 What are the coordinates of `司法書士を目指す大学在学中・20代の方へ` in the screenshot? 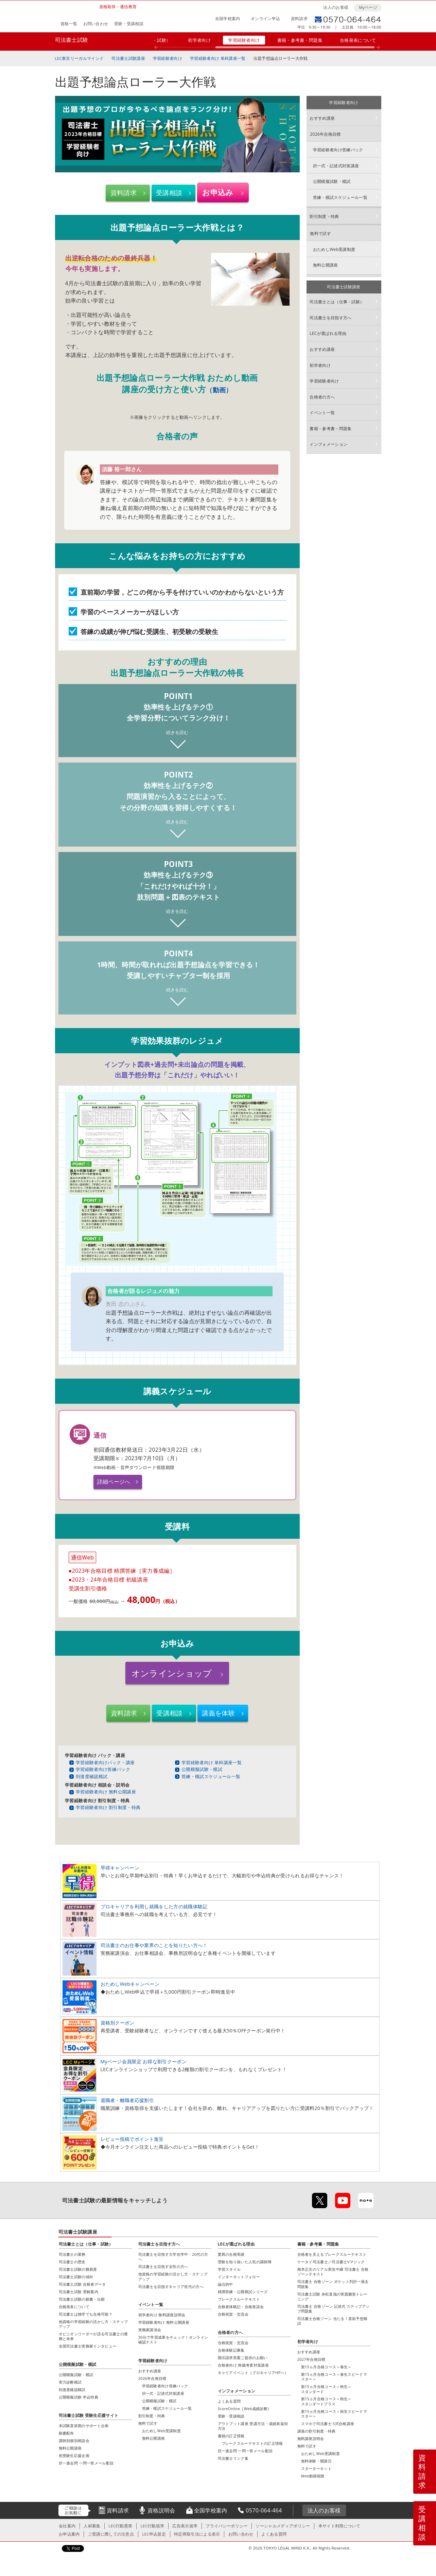 It's located at (173, 2257).